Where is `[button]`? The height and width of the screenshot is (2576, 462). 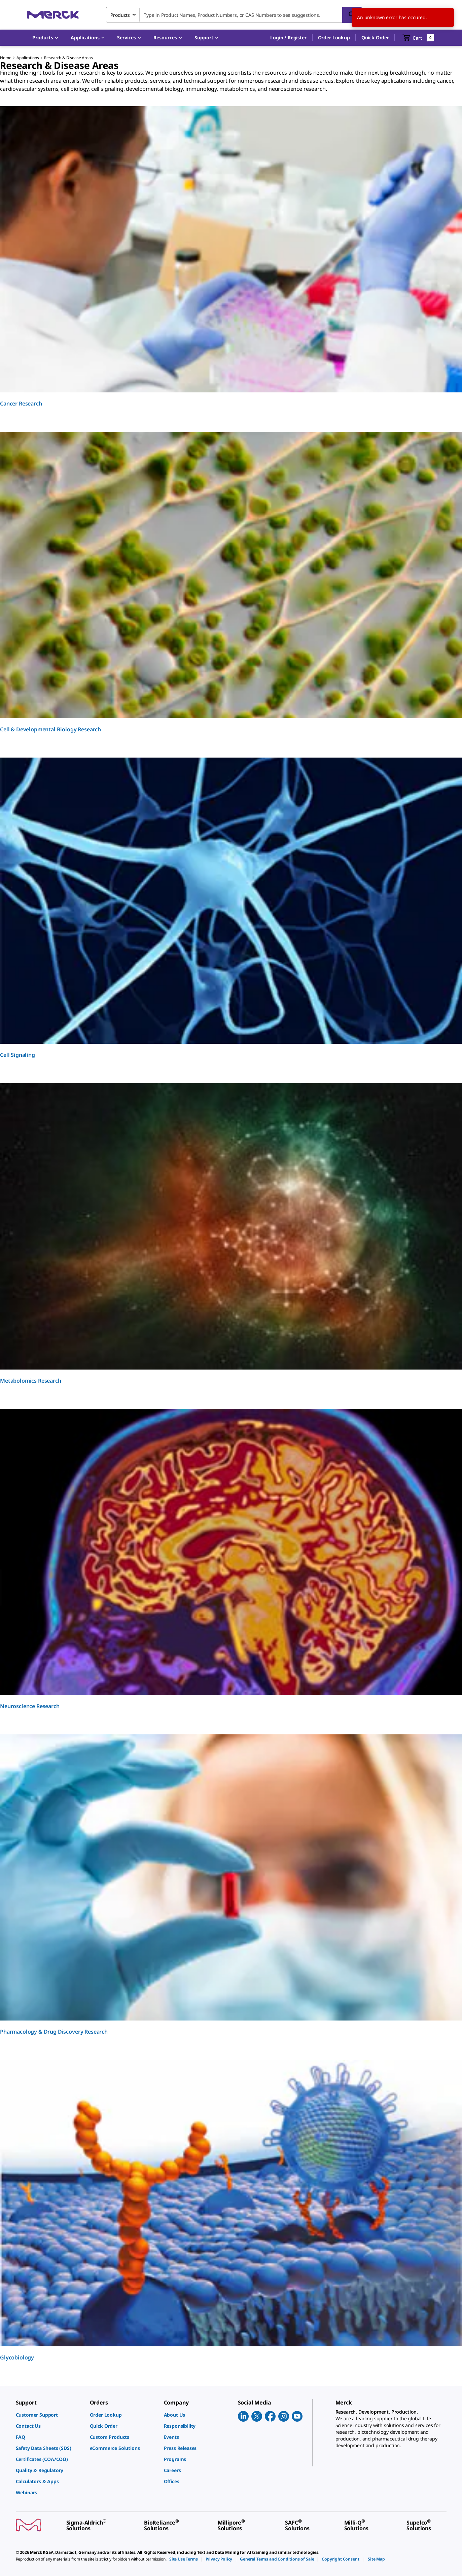 [button] is located at coordinates (288, 37).